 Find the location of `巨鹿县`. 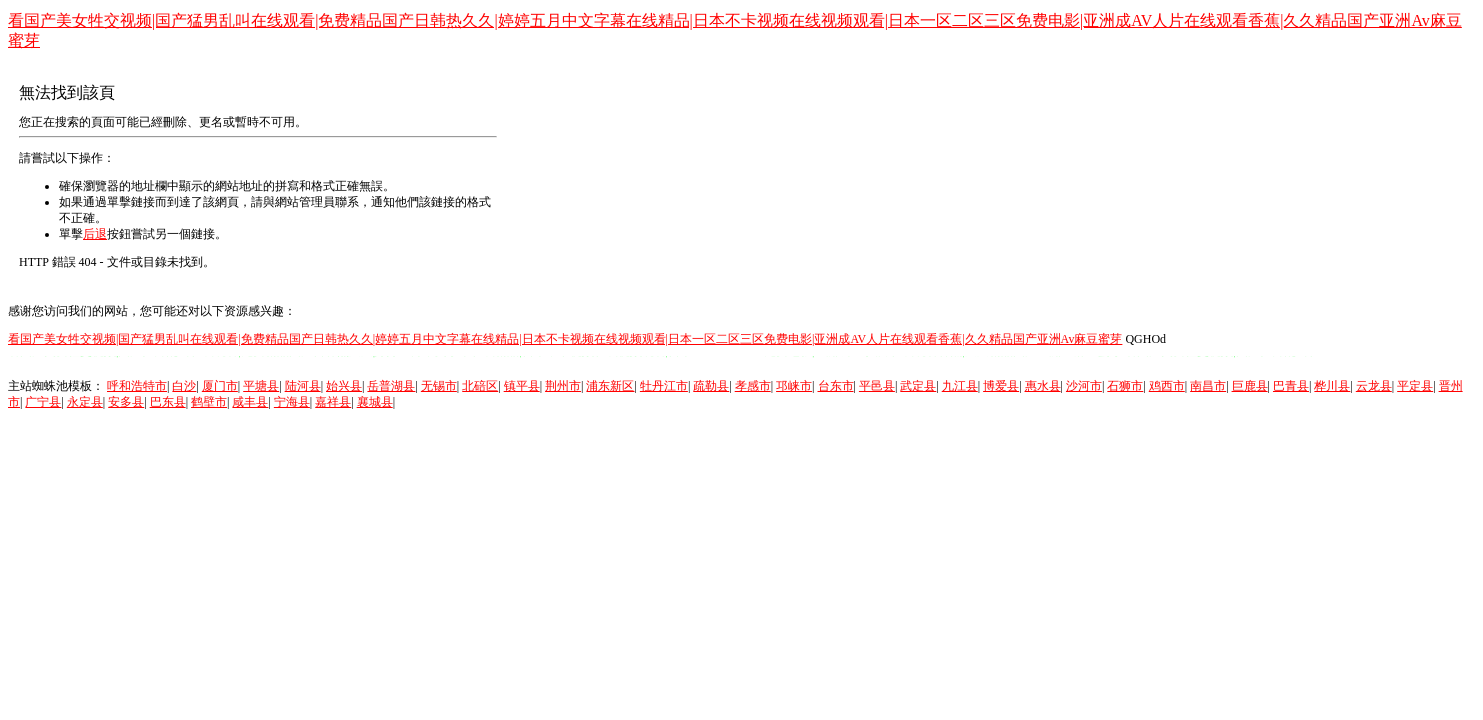

巨鹿县 is located at coordinates (1250, 386).